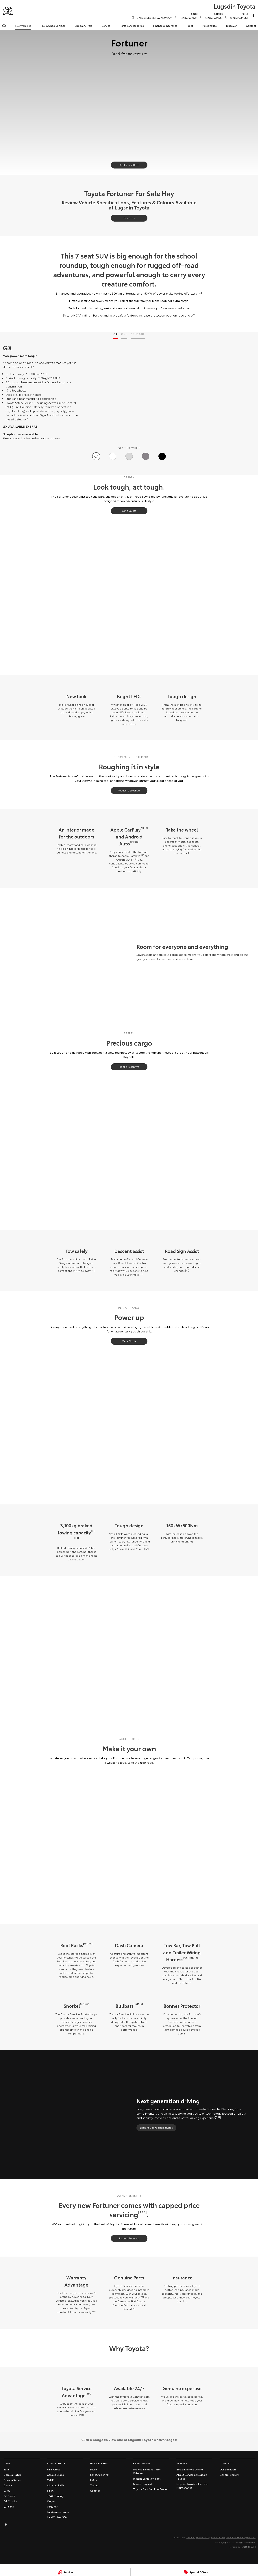 This screenshot has width=261, height=2576. What do you see at coordinates (147, 2471) in the screenshot?
I see `Browse Demonstrator Vehicles` at bounding box center [147, 2471].